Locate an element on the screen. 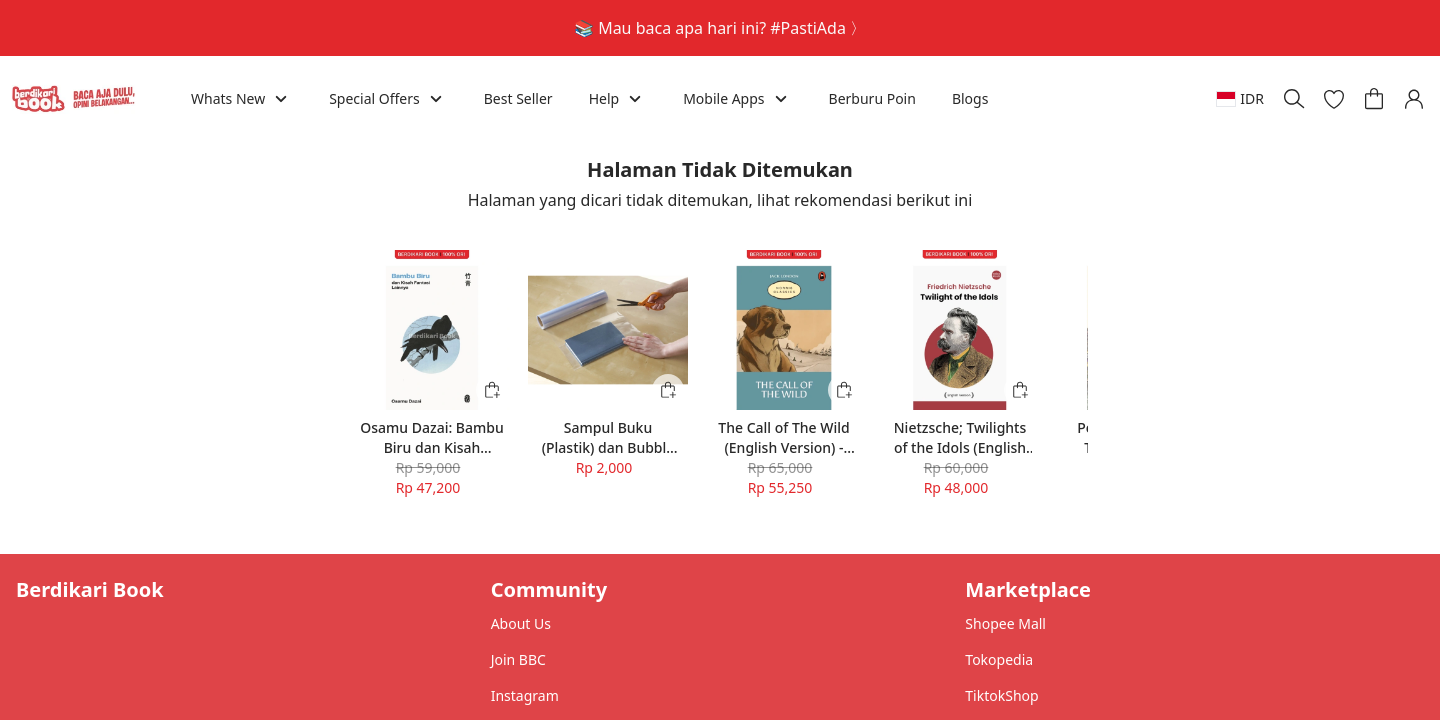  Best Seller is located at coordinates (518, 98).